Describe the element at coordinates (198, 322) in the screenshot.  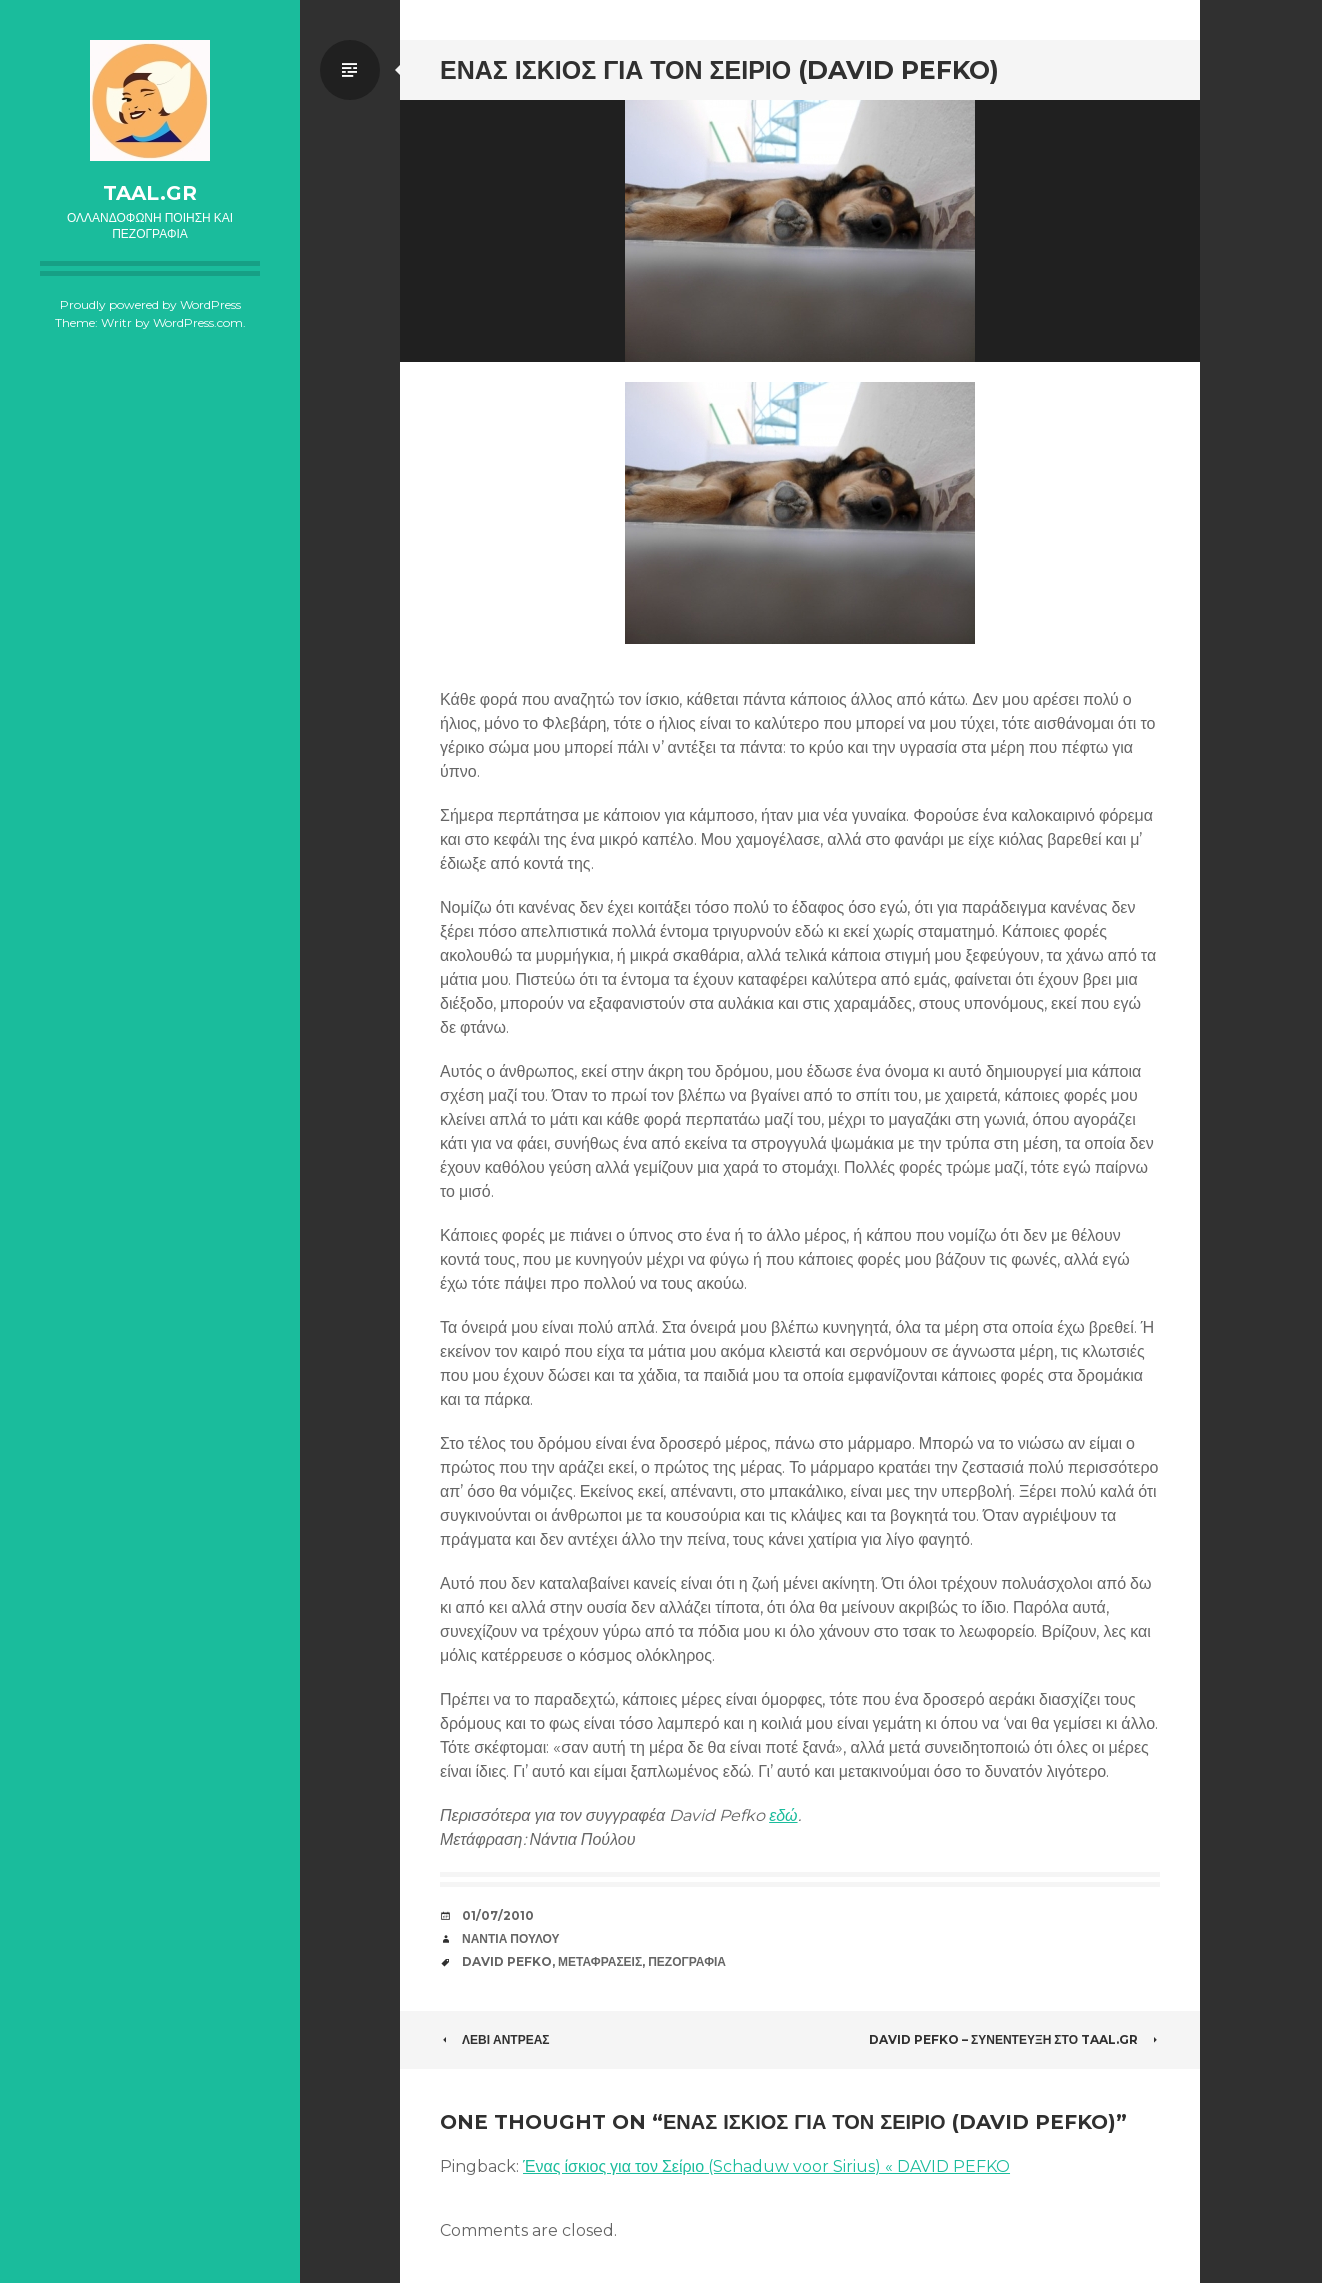
I see `WordPress.com` at that location.